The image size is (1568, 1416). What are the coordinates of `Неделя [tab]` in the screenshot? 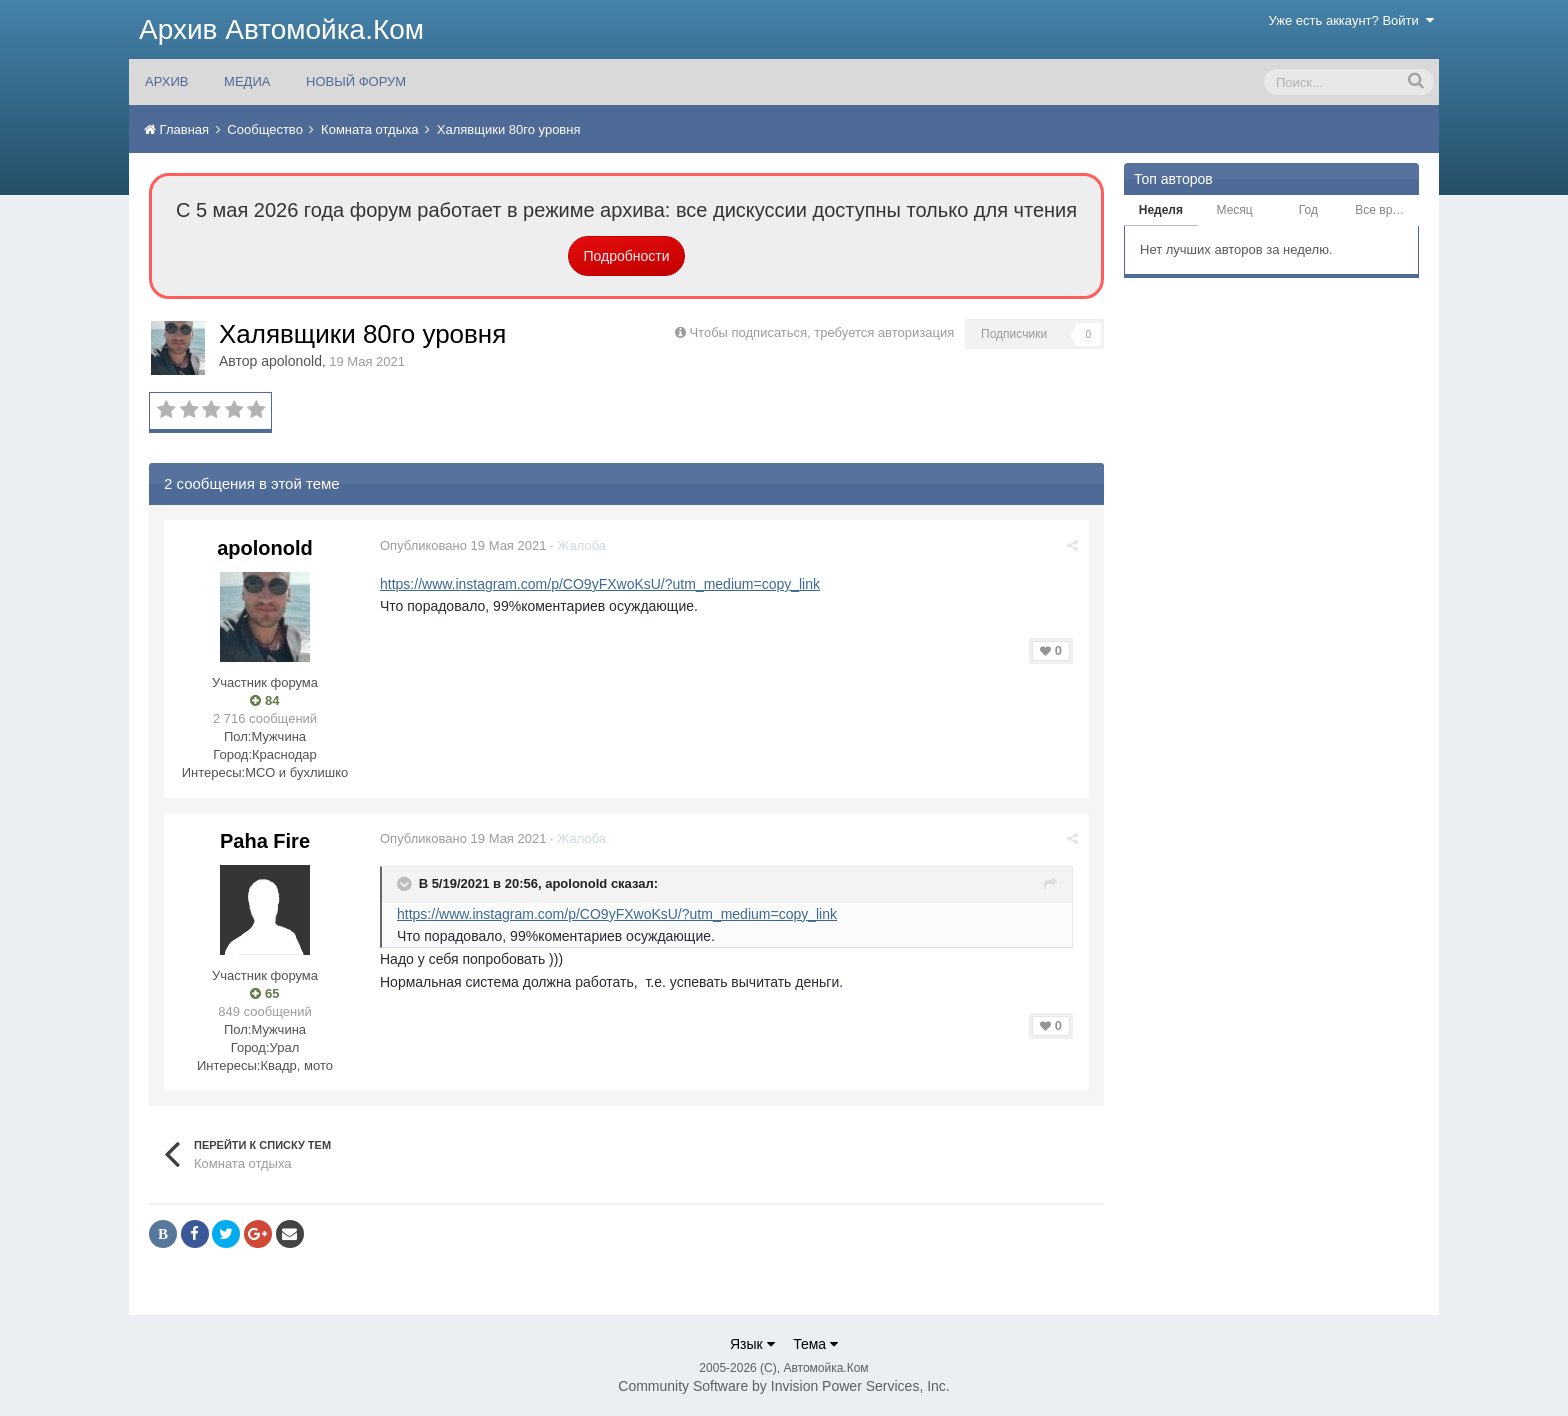 It's located at (1161, 210).